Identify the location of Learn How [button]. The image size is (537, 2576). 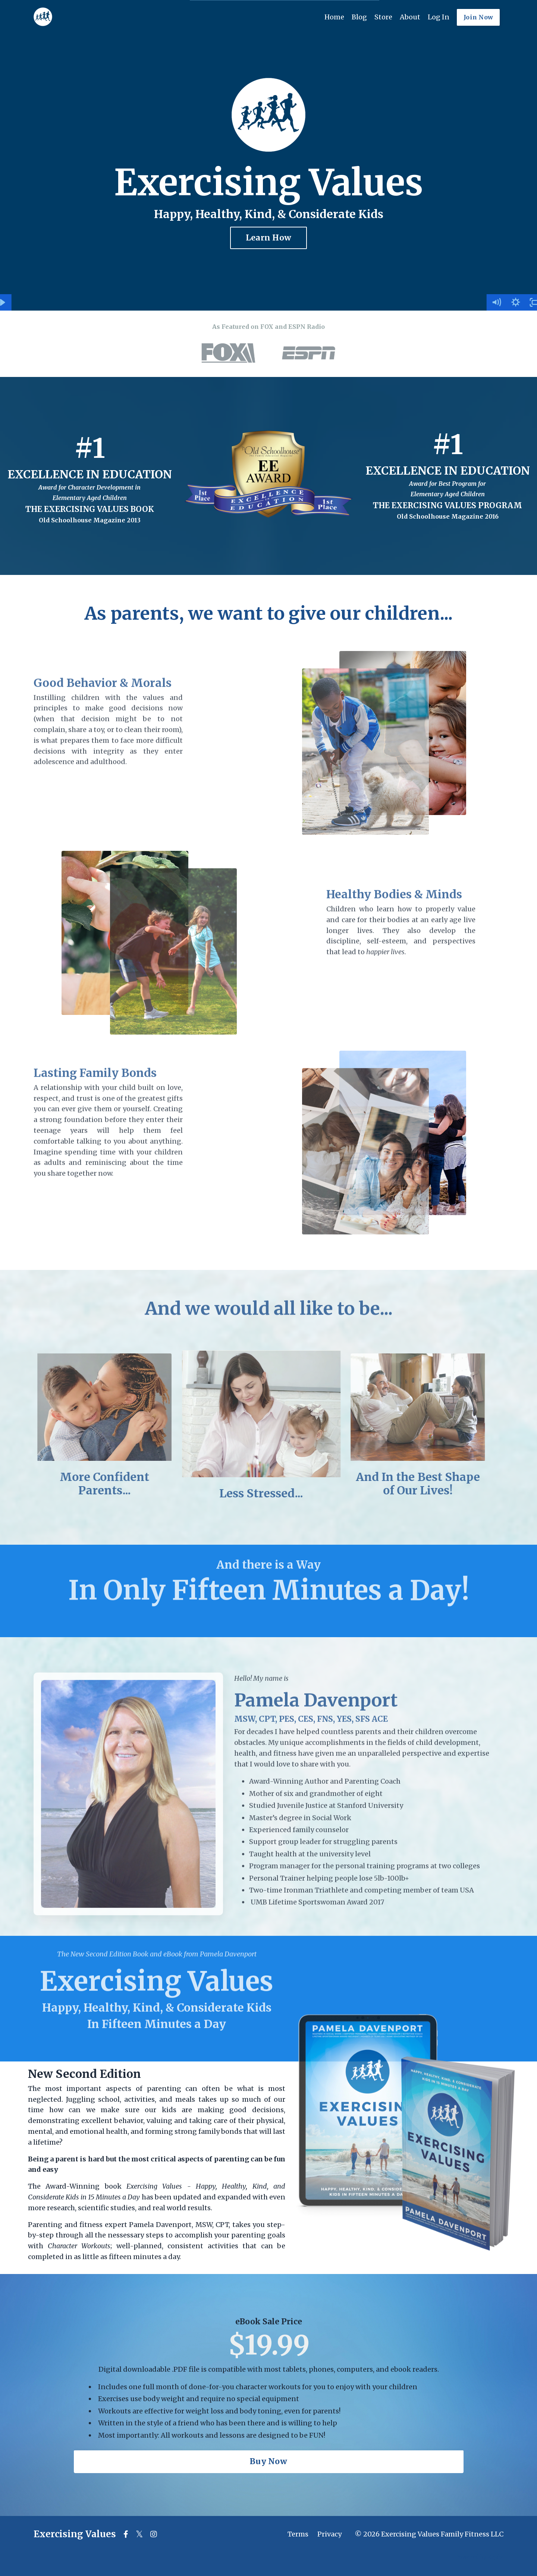
(268, 238).